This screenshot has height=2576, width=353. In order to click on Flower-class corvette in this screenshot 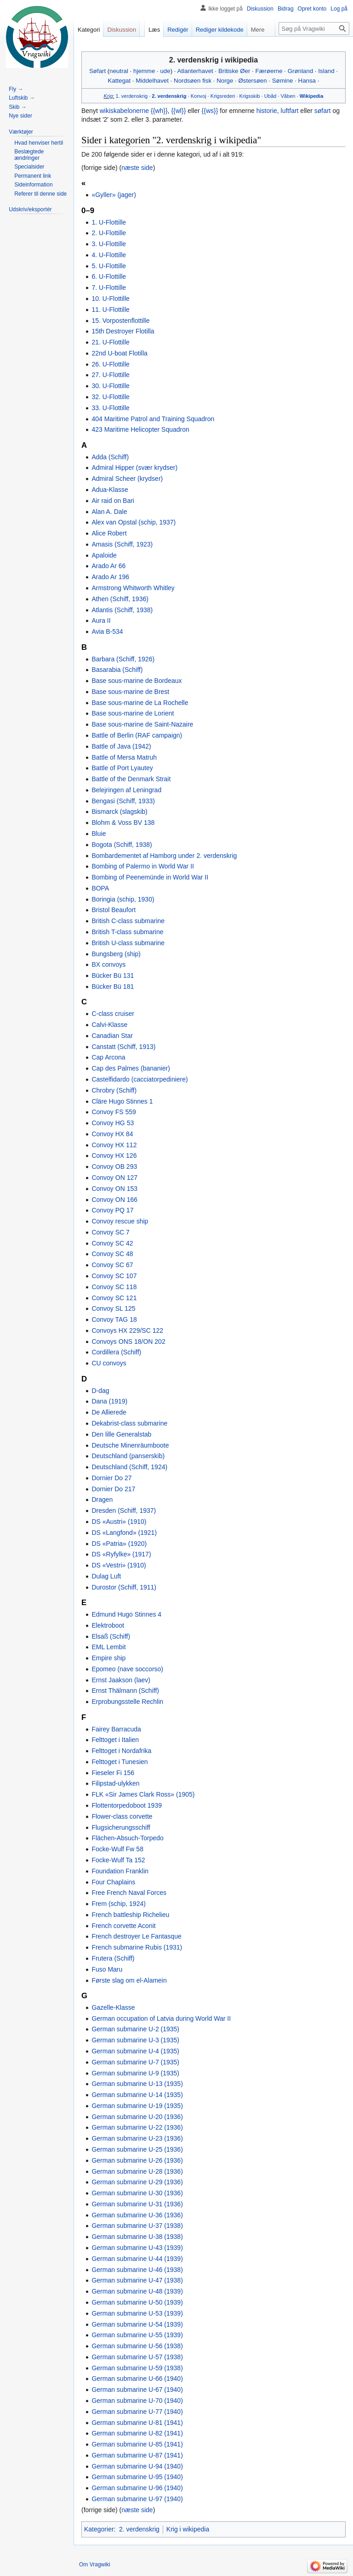, I will do `click(121, 1816)`.